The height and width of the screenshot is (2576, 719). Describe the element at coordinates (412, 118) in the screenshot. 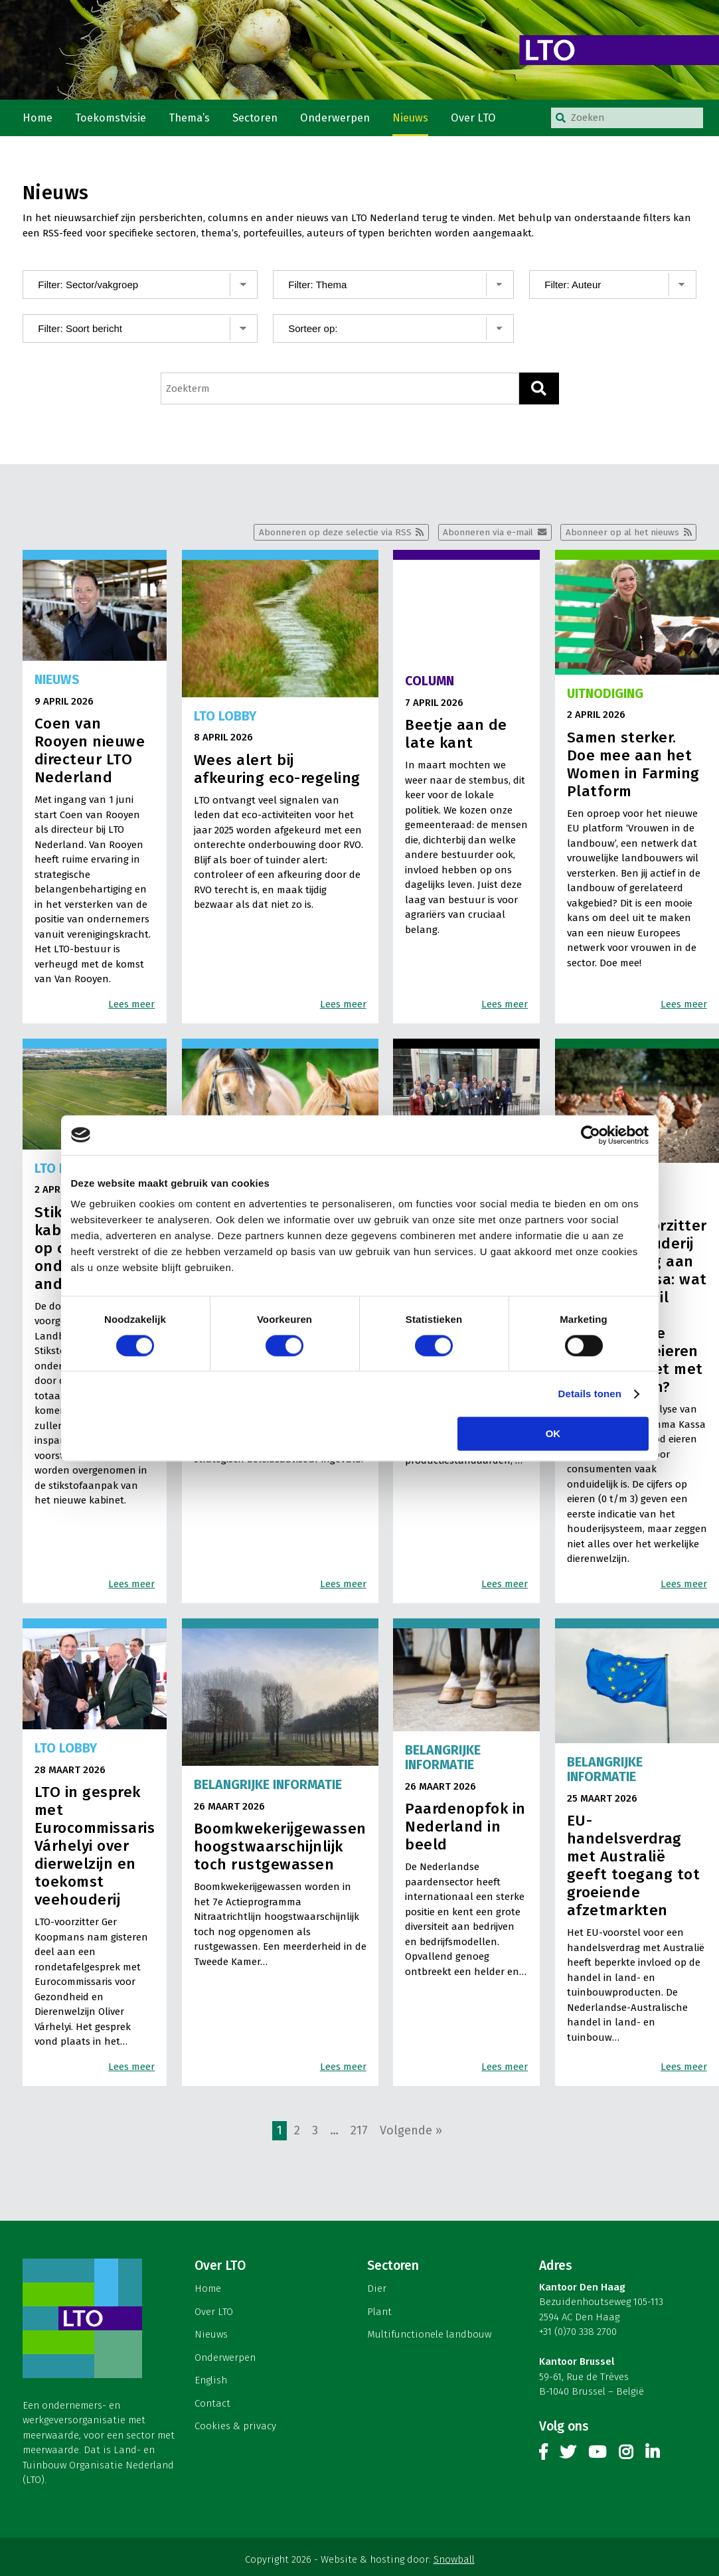

I see `Nieuws` at that location.